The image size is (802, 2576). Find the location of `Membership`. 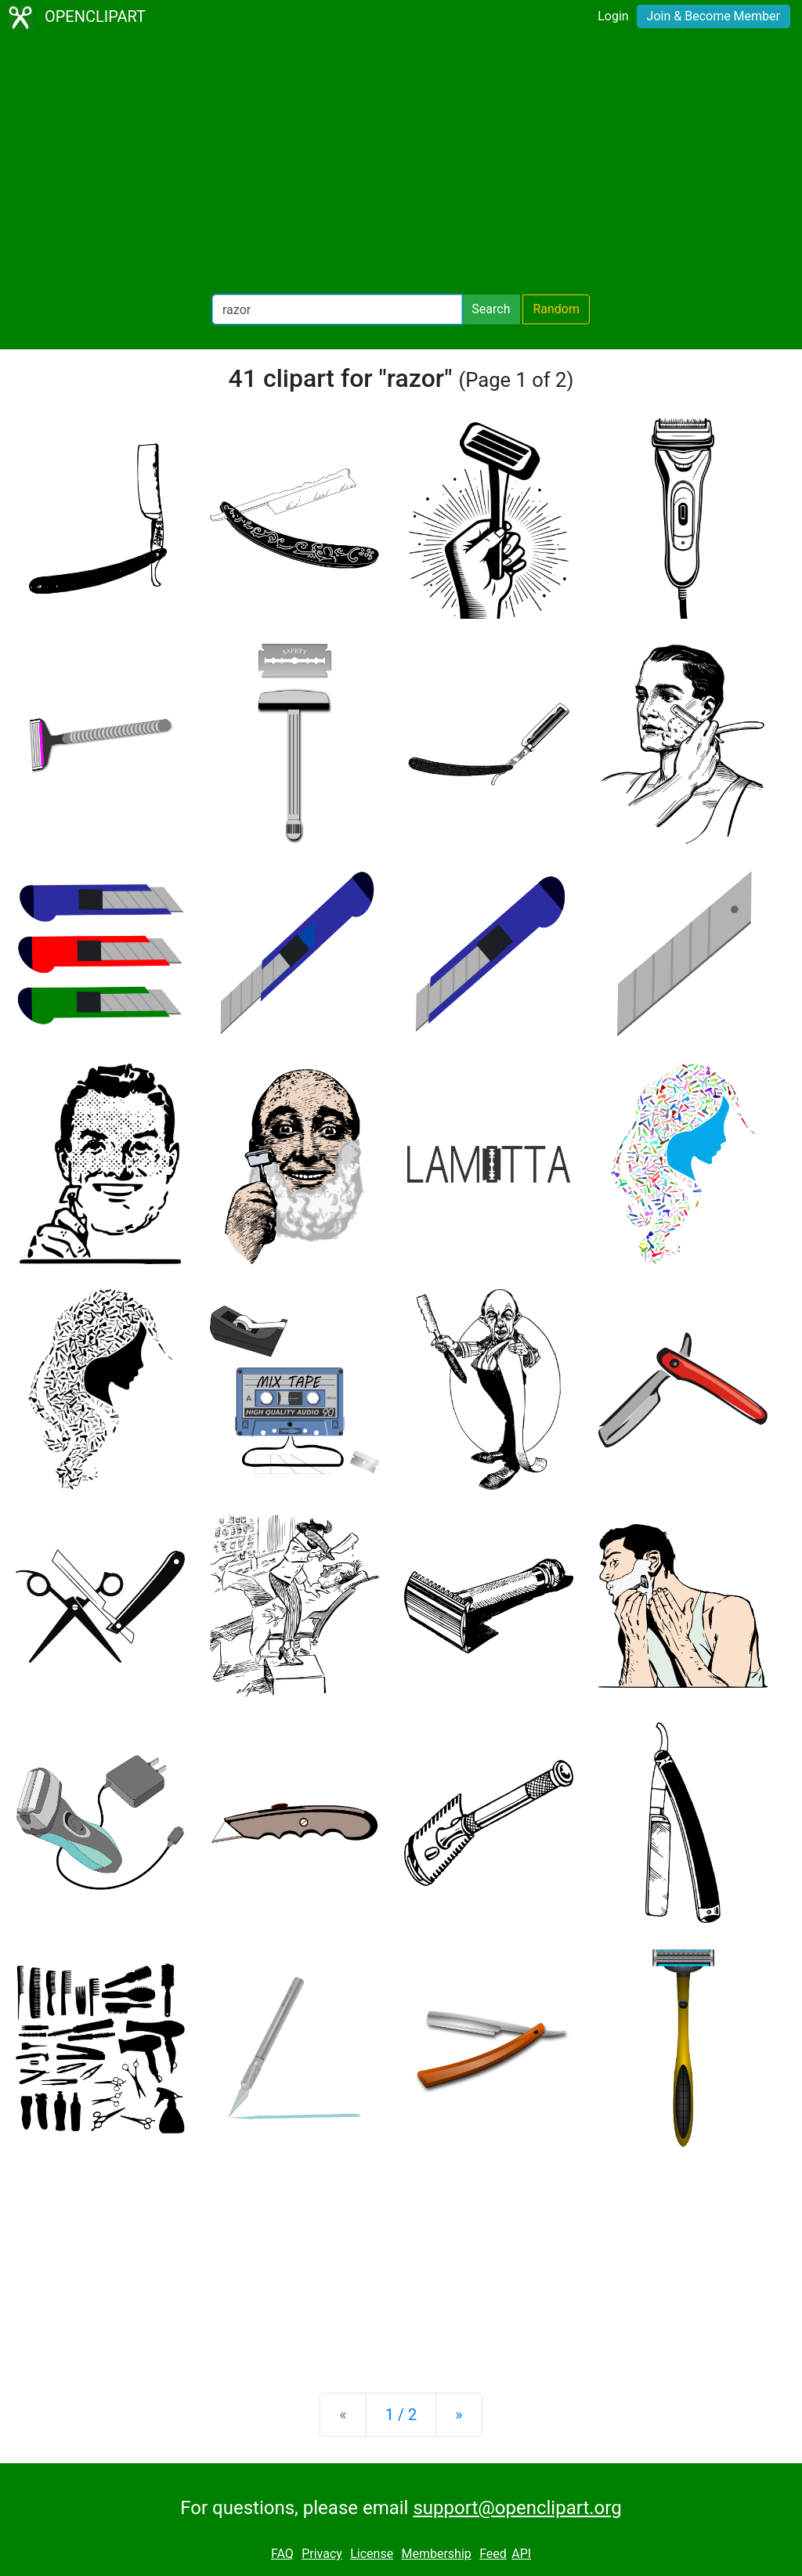

Membership is located at coordinates (436, 2553).